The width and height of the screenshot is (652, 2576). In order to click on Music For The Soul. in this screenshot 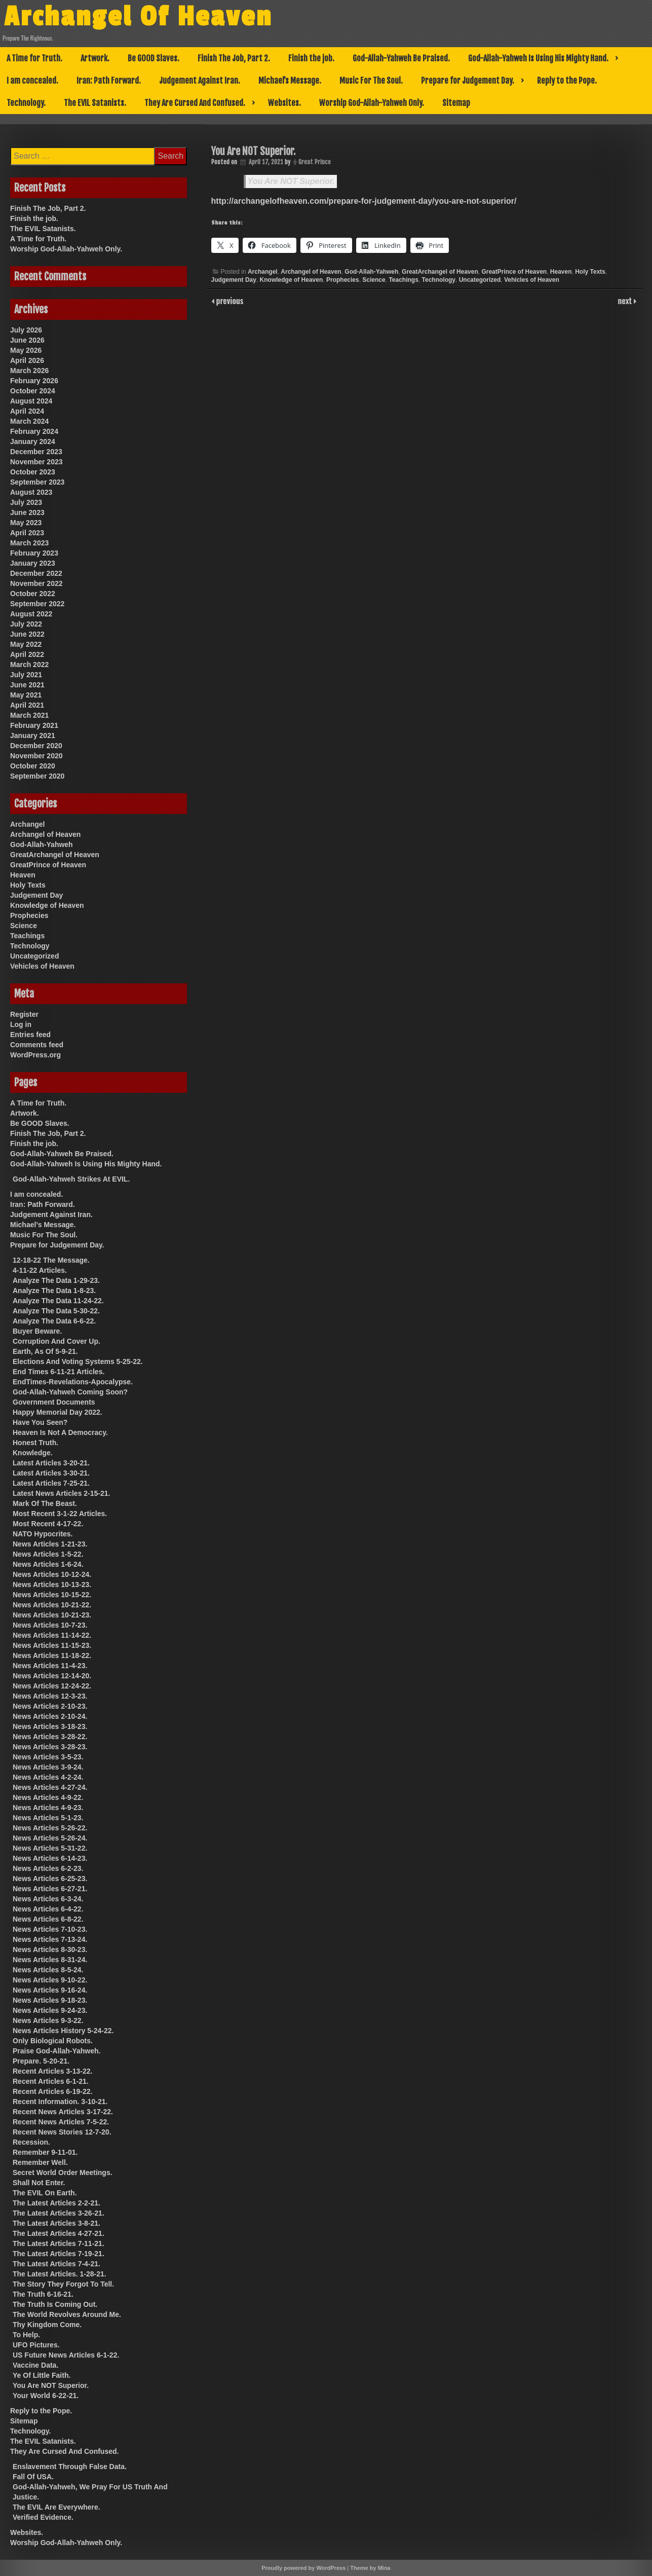, I will do `click(371, 81)`.